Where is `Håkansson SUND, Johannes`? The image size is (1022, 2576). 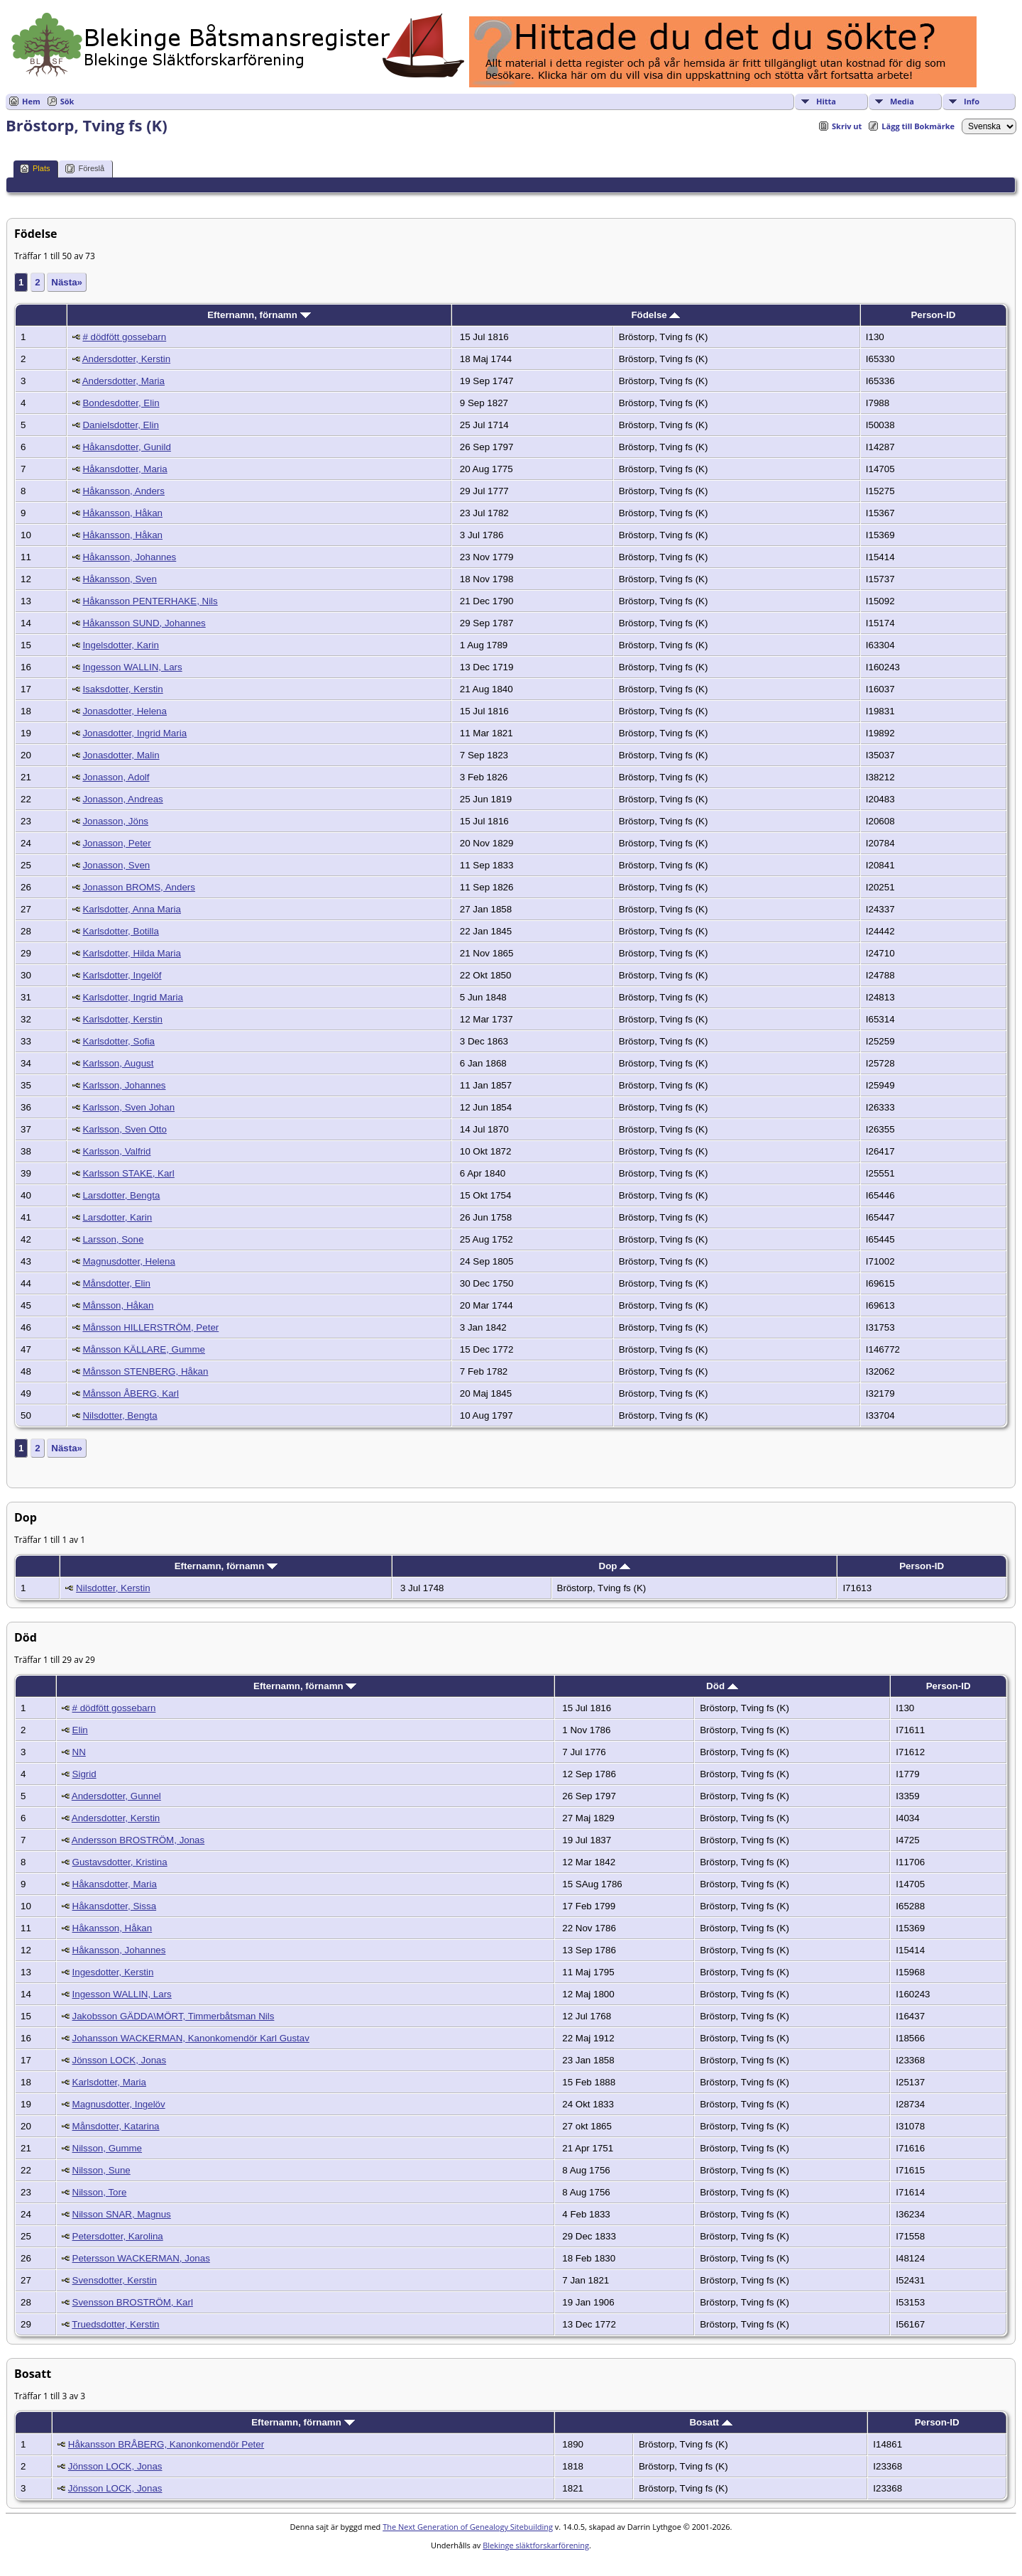
Håkansson SUND, Johannes is located at coordinates (143, 623).